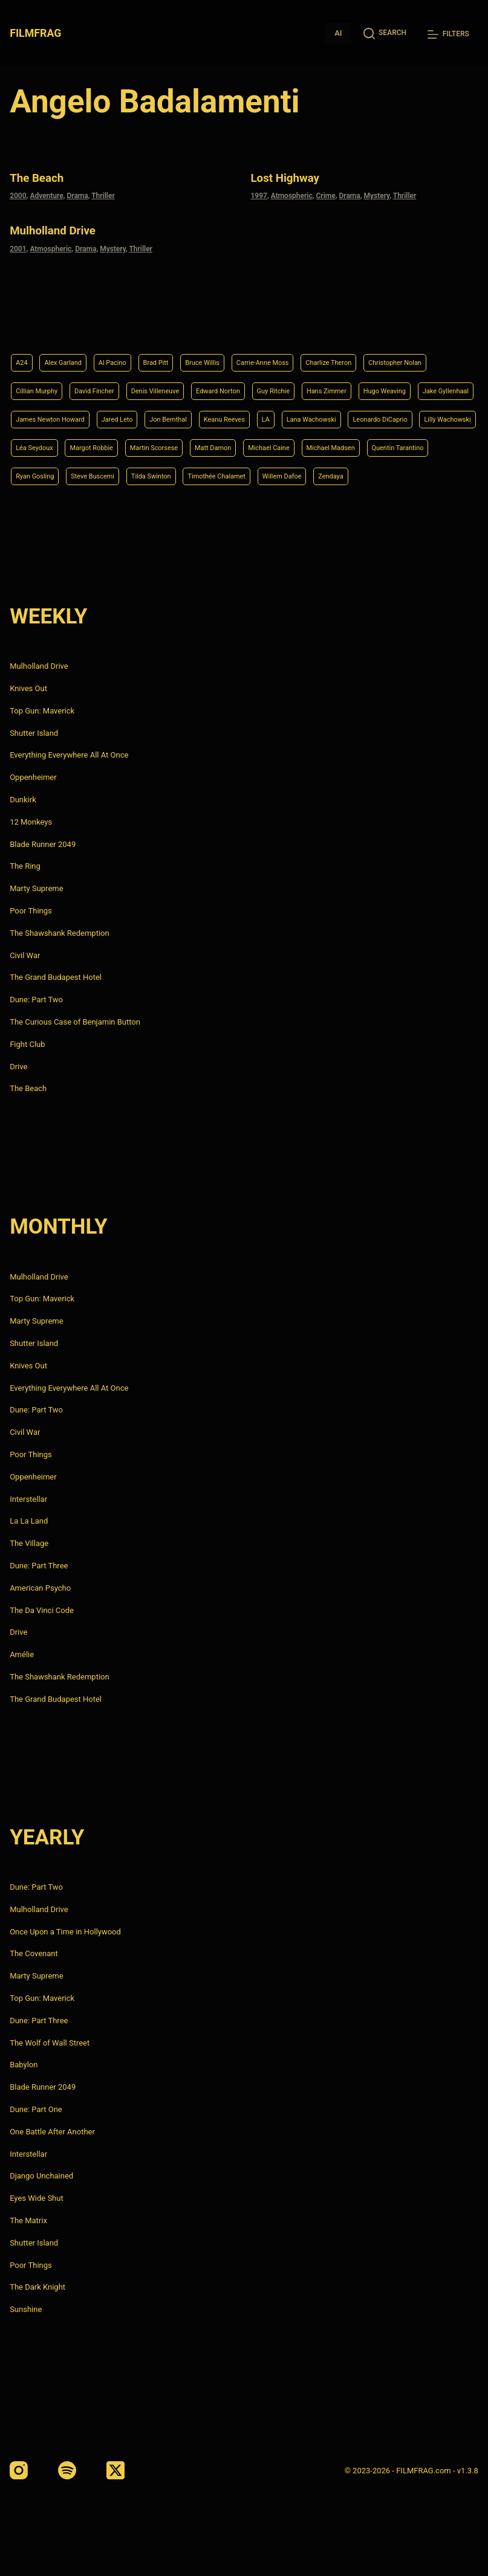 The width and height of the screenshot is (488, 2576). What do you see at coordinates (67, 2470) in the screenshot?
I see `[Spotify]` at bounding box center [67, 2470].